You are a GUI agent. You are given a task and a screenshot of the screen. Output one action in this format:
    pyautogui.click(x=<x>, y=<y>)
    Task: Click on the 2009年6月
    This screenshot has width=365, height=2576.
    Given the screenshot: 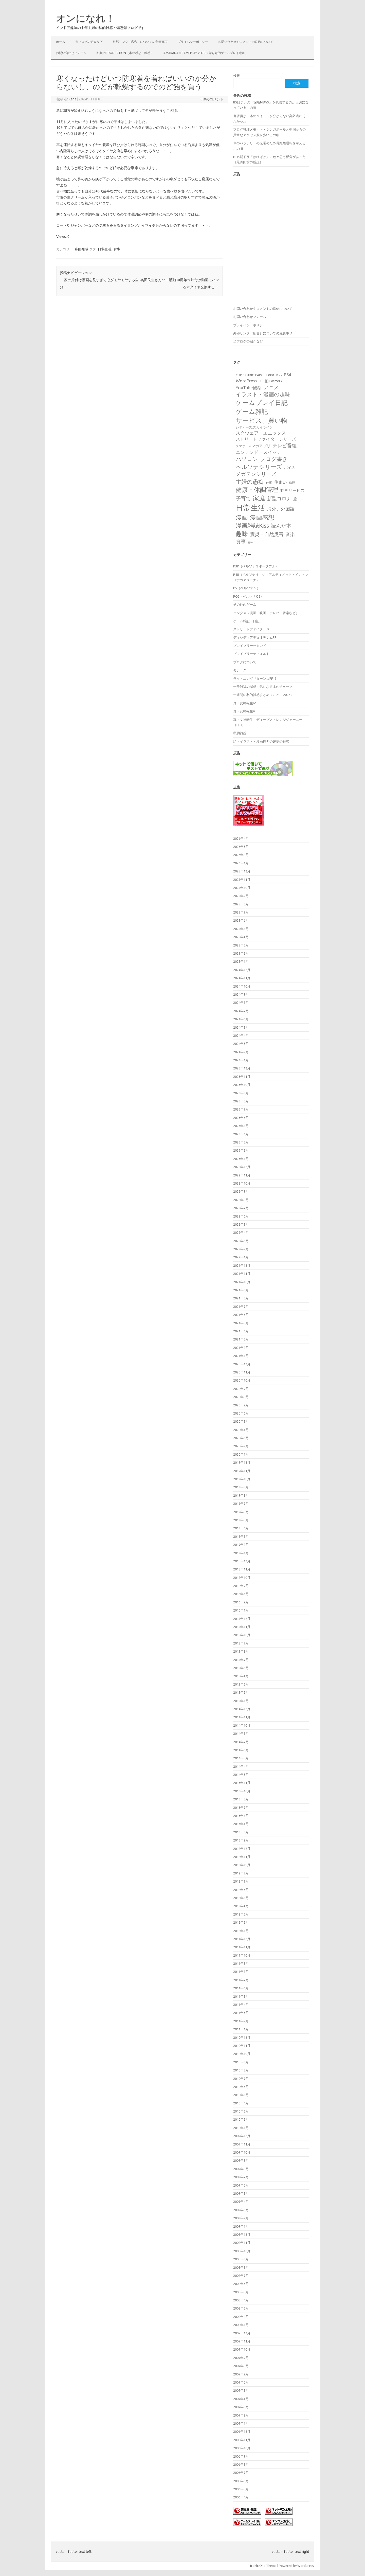 What is the action you would take?
    pyautogui.click(x=241, y=2185)
    